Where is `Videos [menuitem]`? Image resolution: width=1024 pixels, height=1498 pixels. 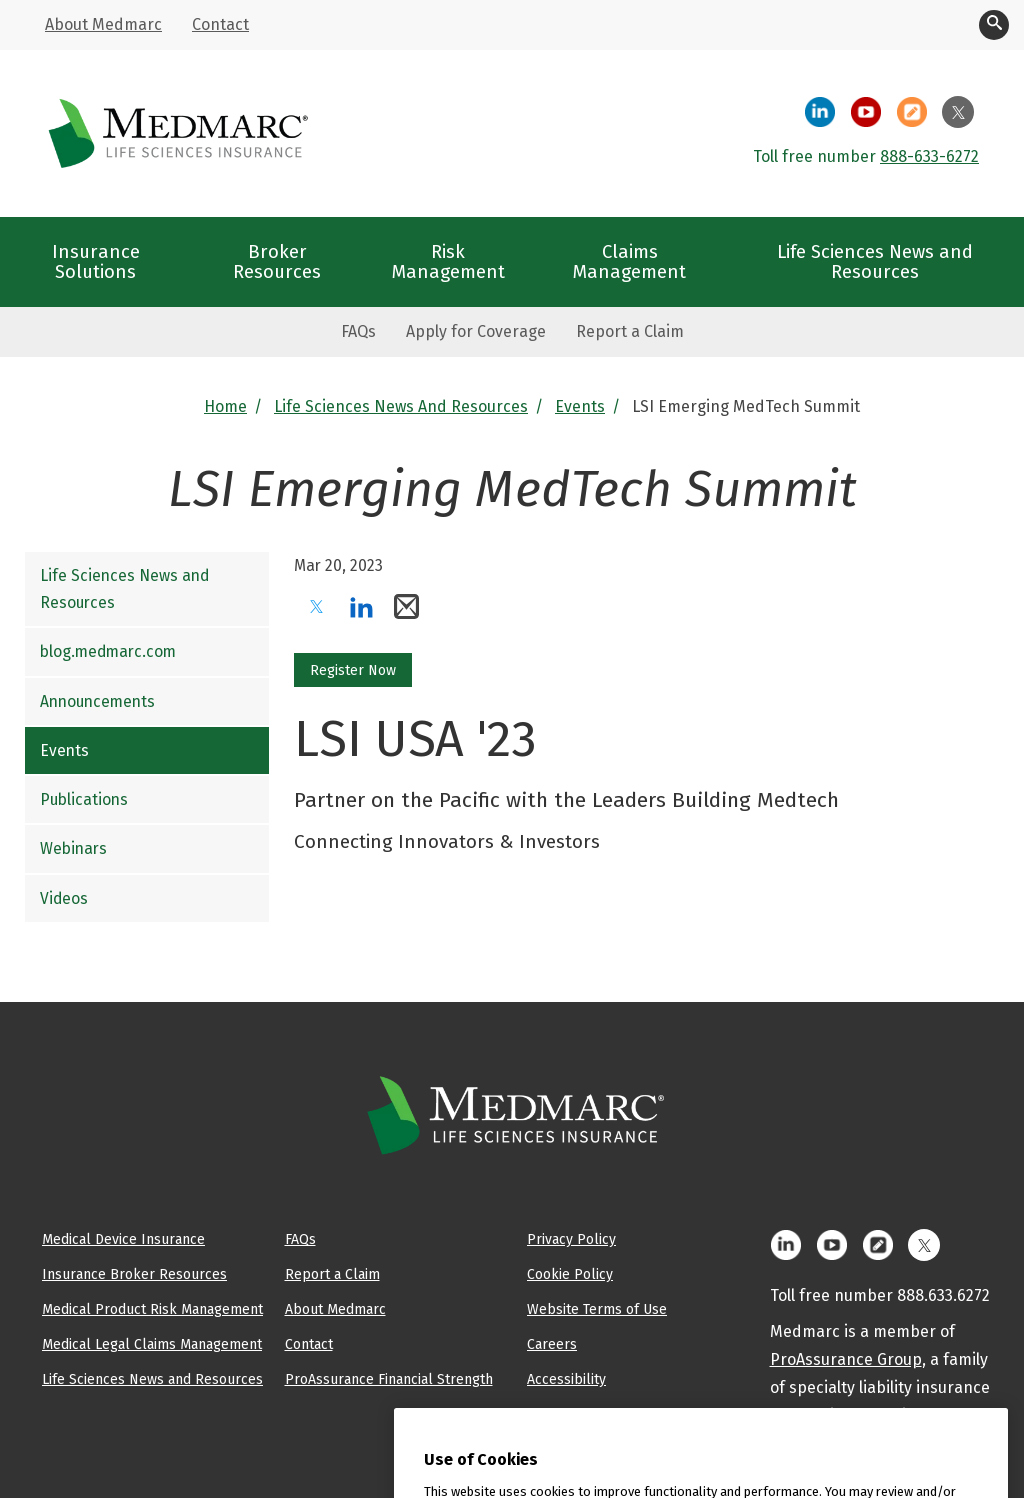
Videos [menuitem] is located at coordinates (64, 898).